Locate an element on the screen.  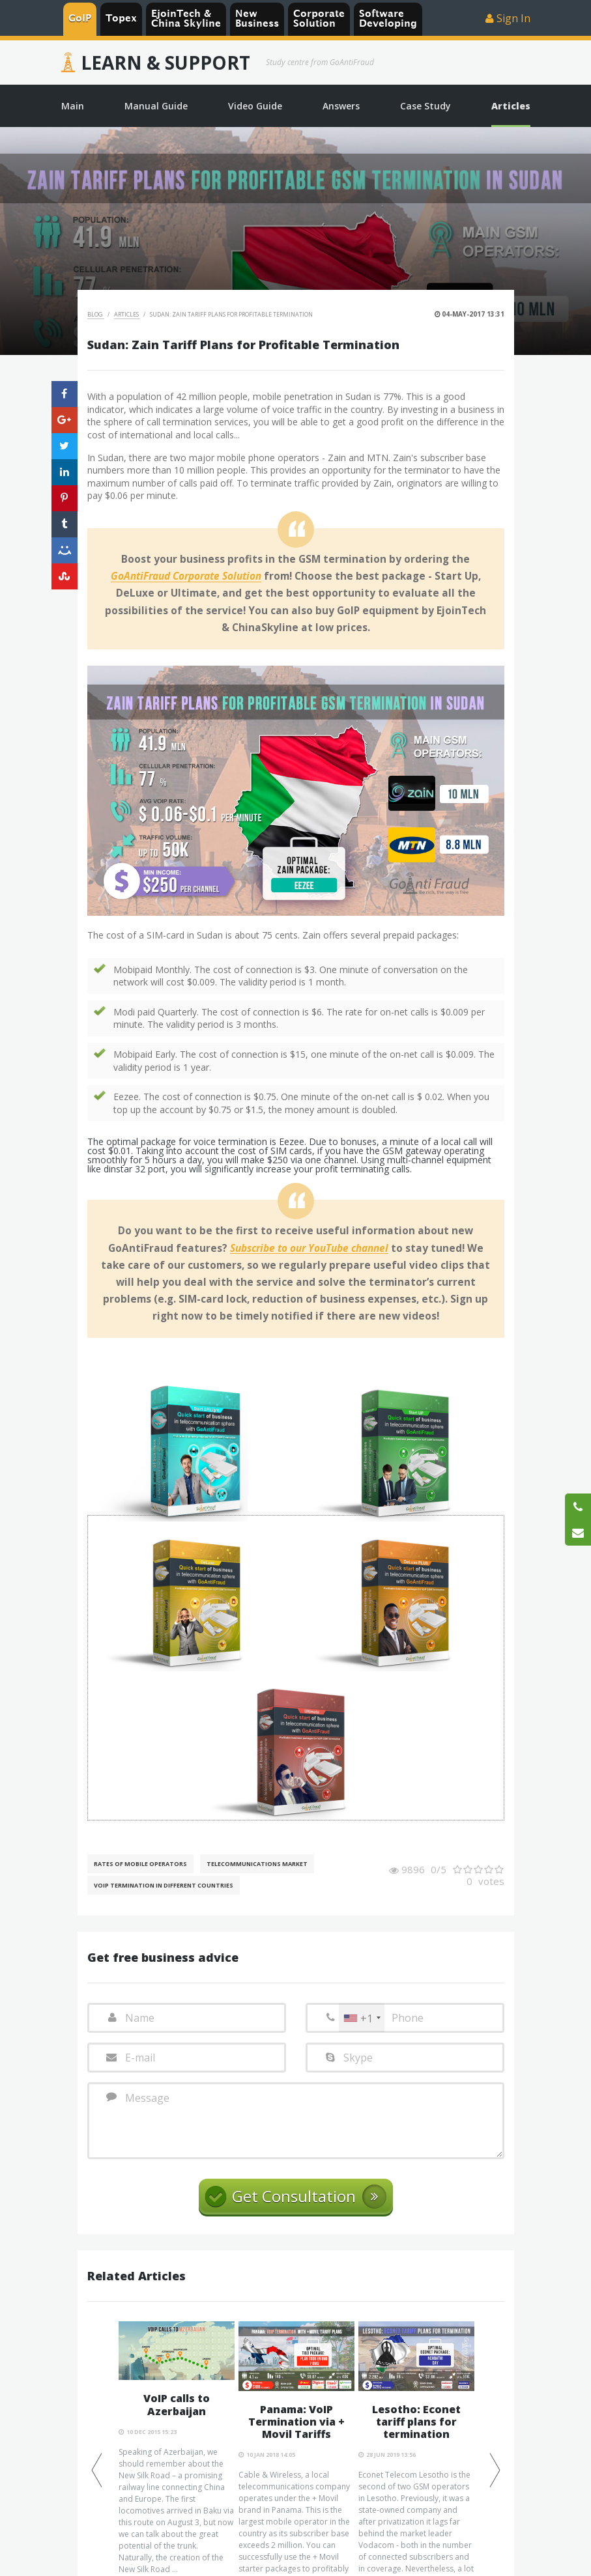
Learn & Support is located at coordinates (165, 62).